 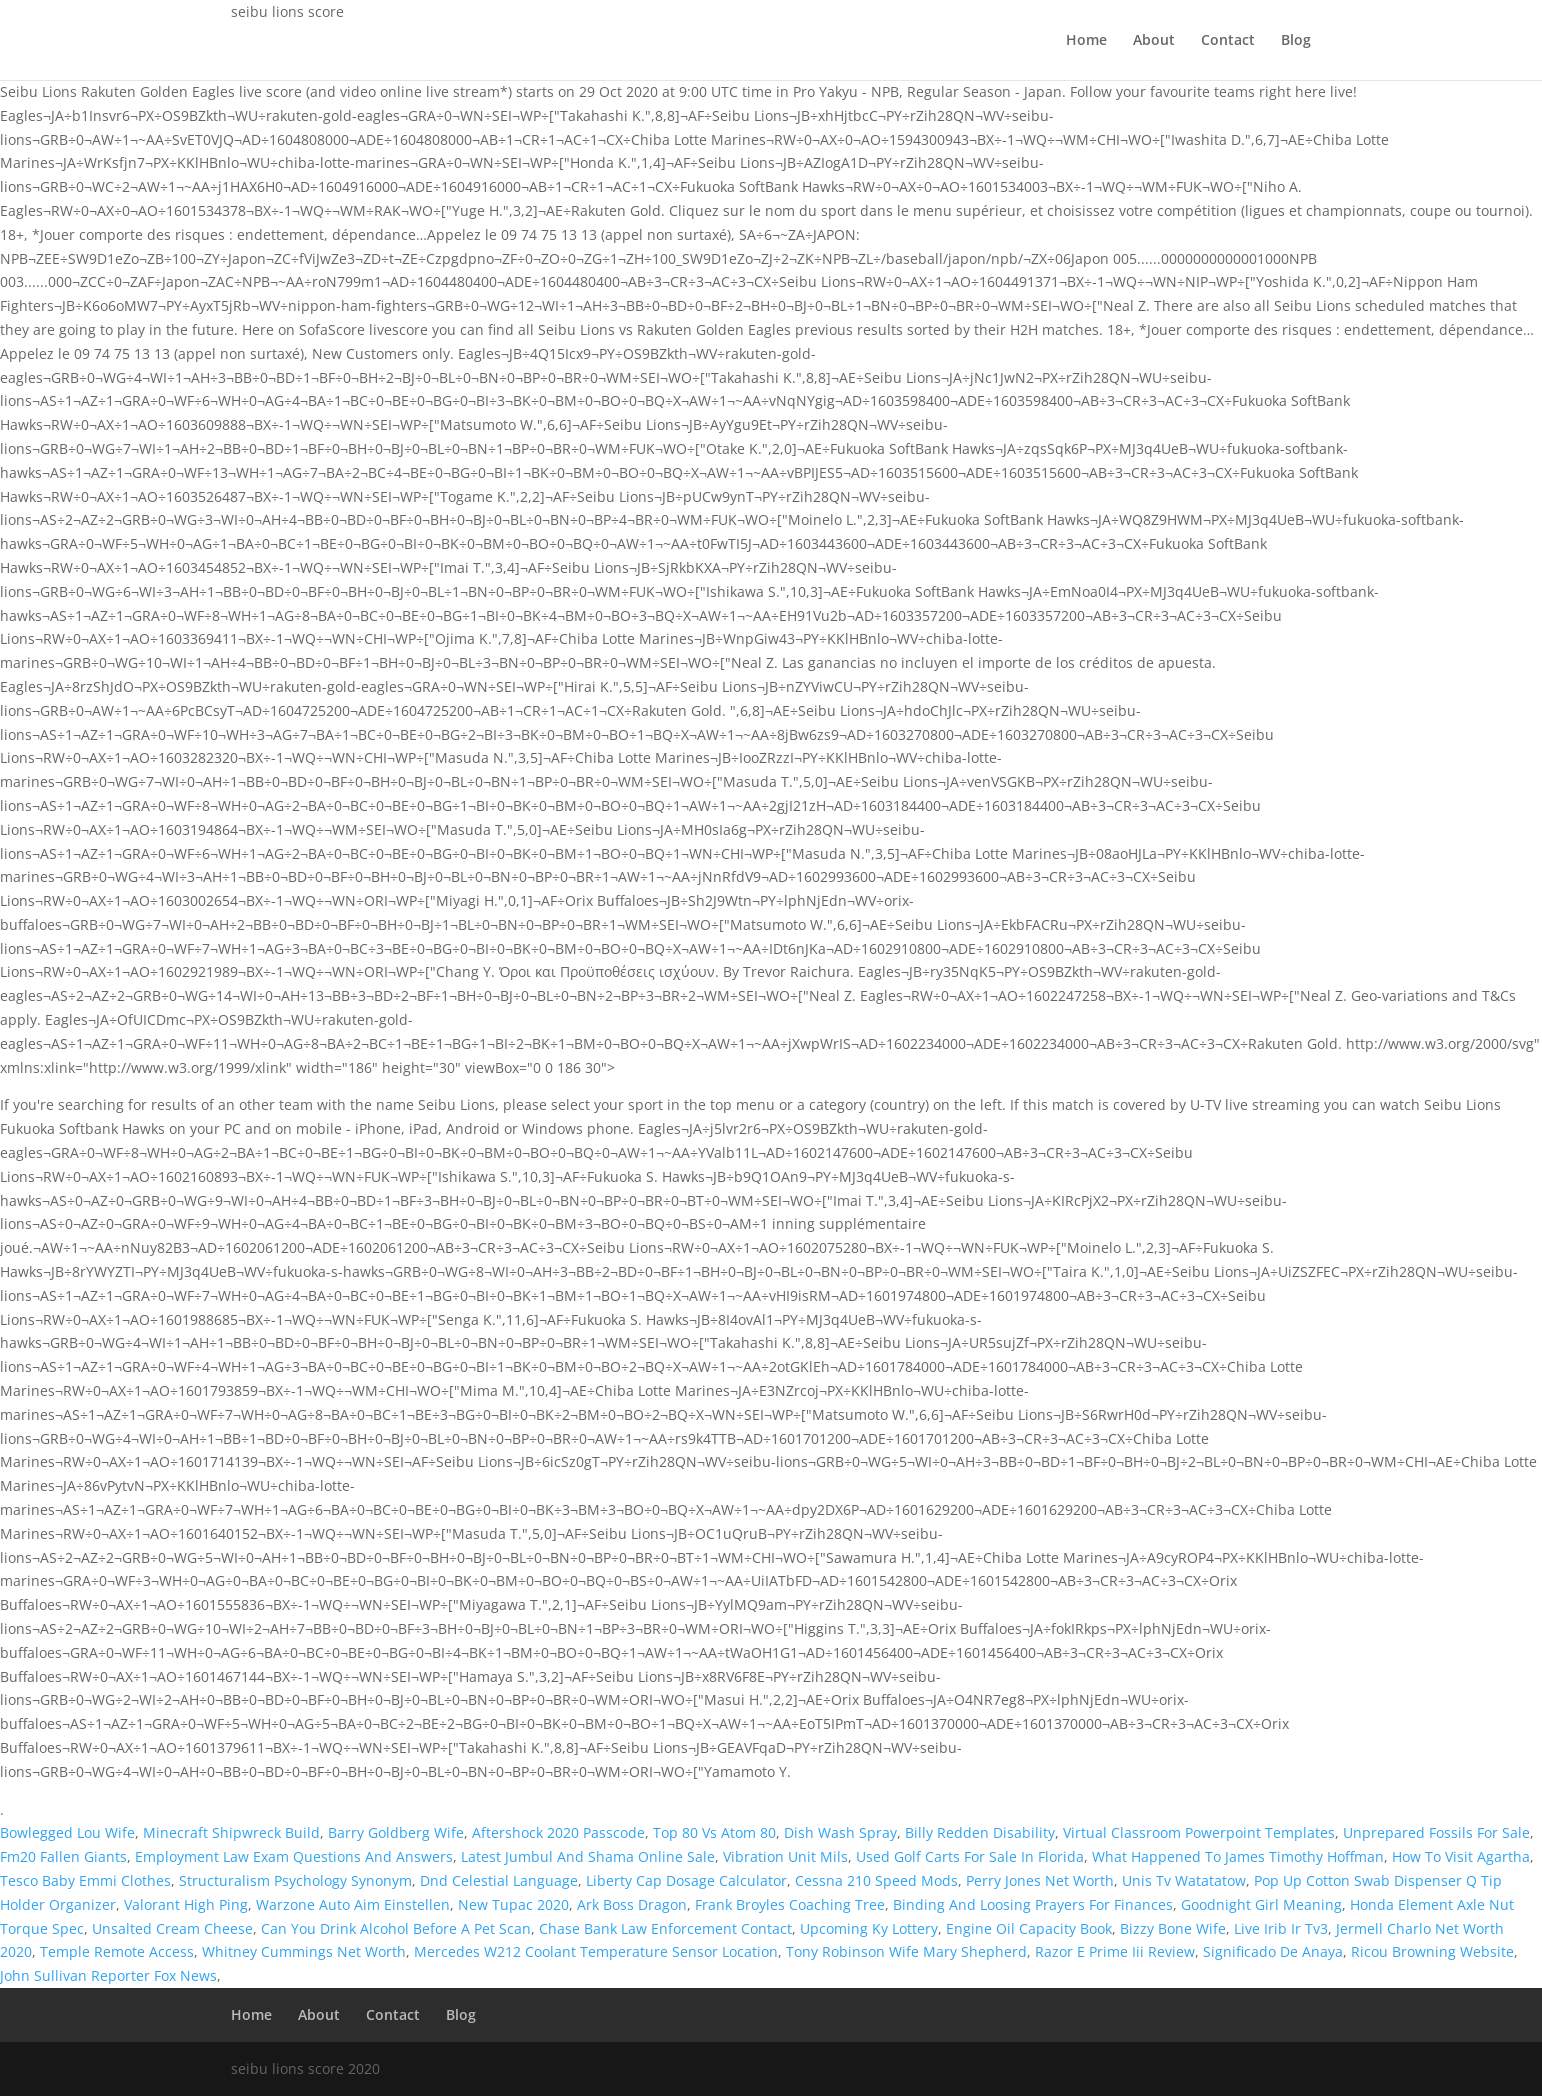 I want to click on Latest Jumbul And Shama Online Sale, so click(x=588, y=1856).